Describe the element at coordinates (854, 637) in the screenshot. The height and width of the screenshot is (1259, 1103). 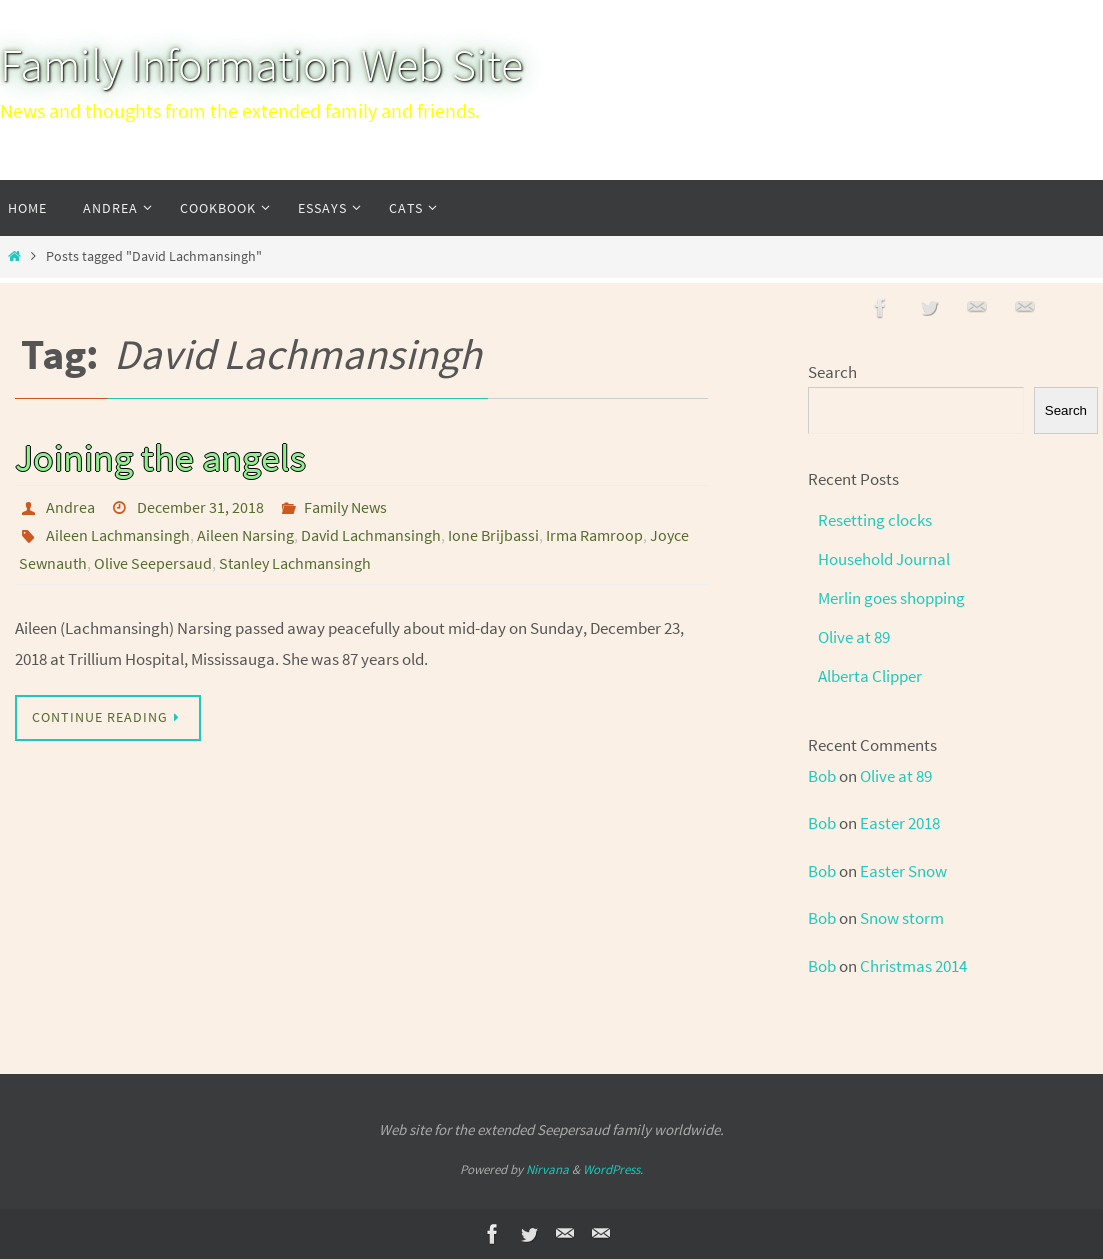
I see `Olive at 89` at that location.